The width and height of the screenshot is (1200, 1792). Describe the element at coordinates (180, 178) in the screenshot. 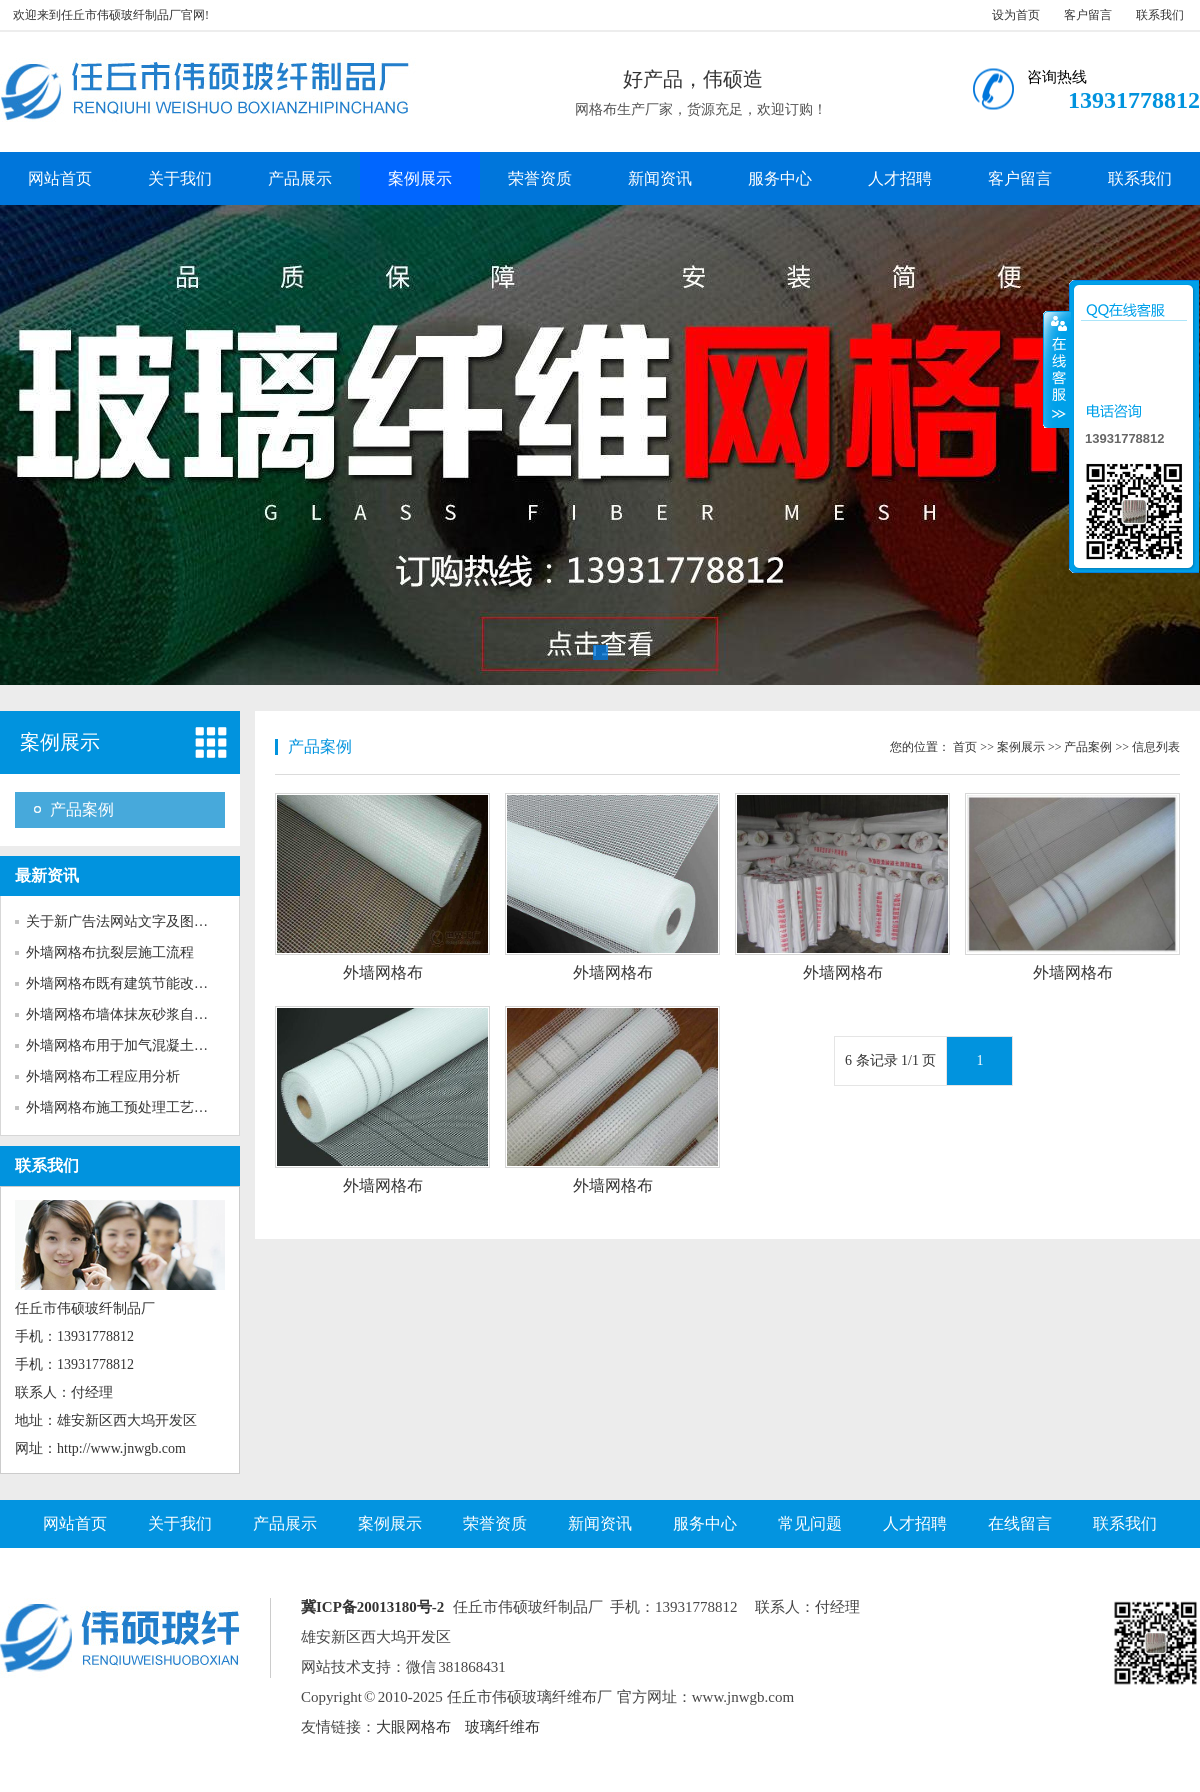

I see `关于我们` at that location.